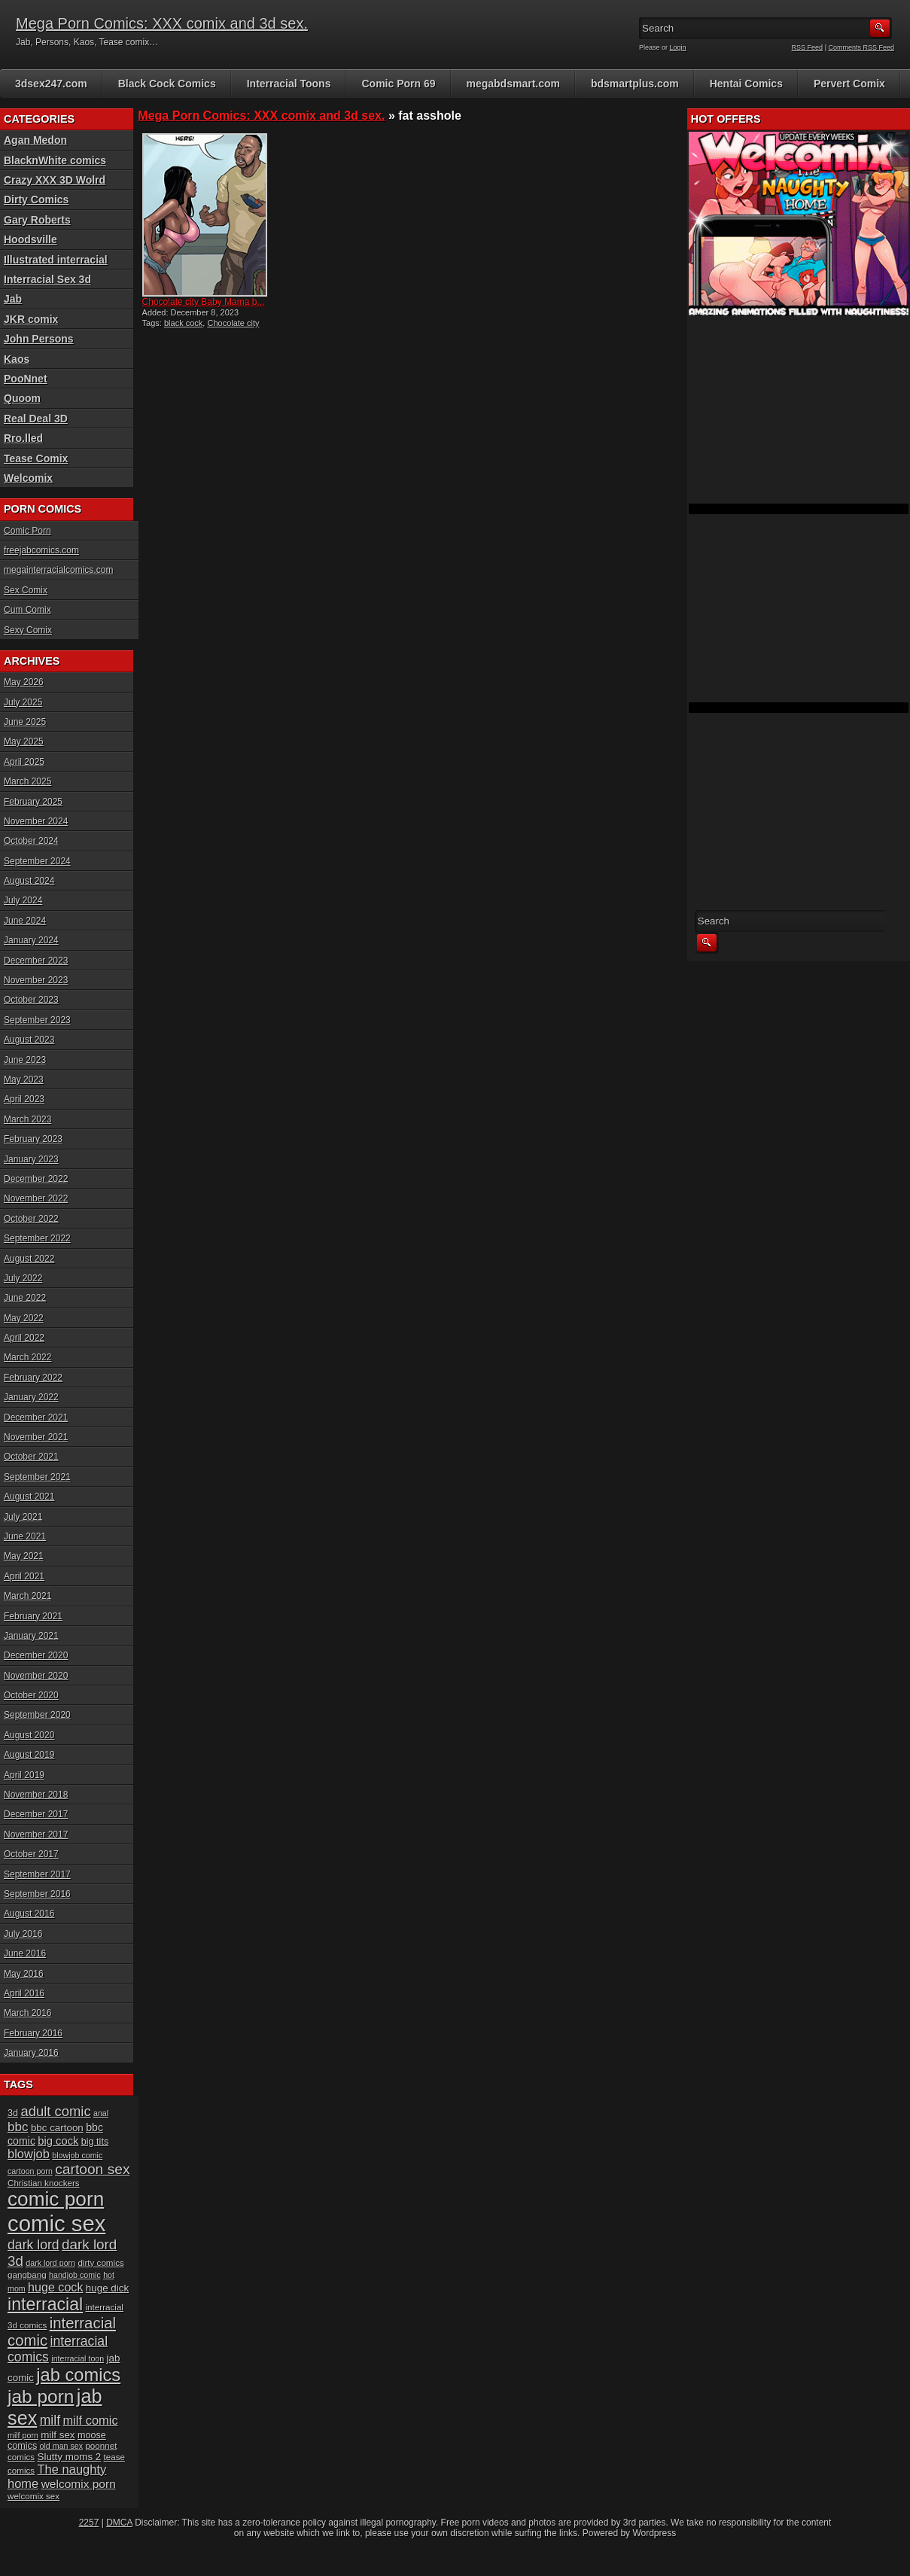 This screenshot has width=910, height=2576. Describe the element at coordinates (23, 1278) in the screenshot. I see `July 2022` at that location.